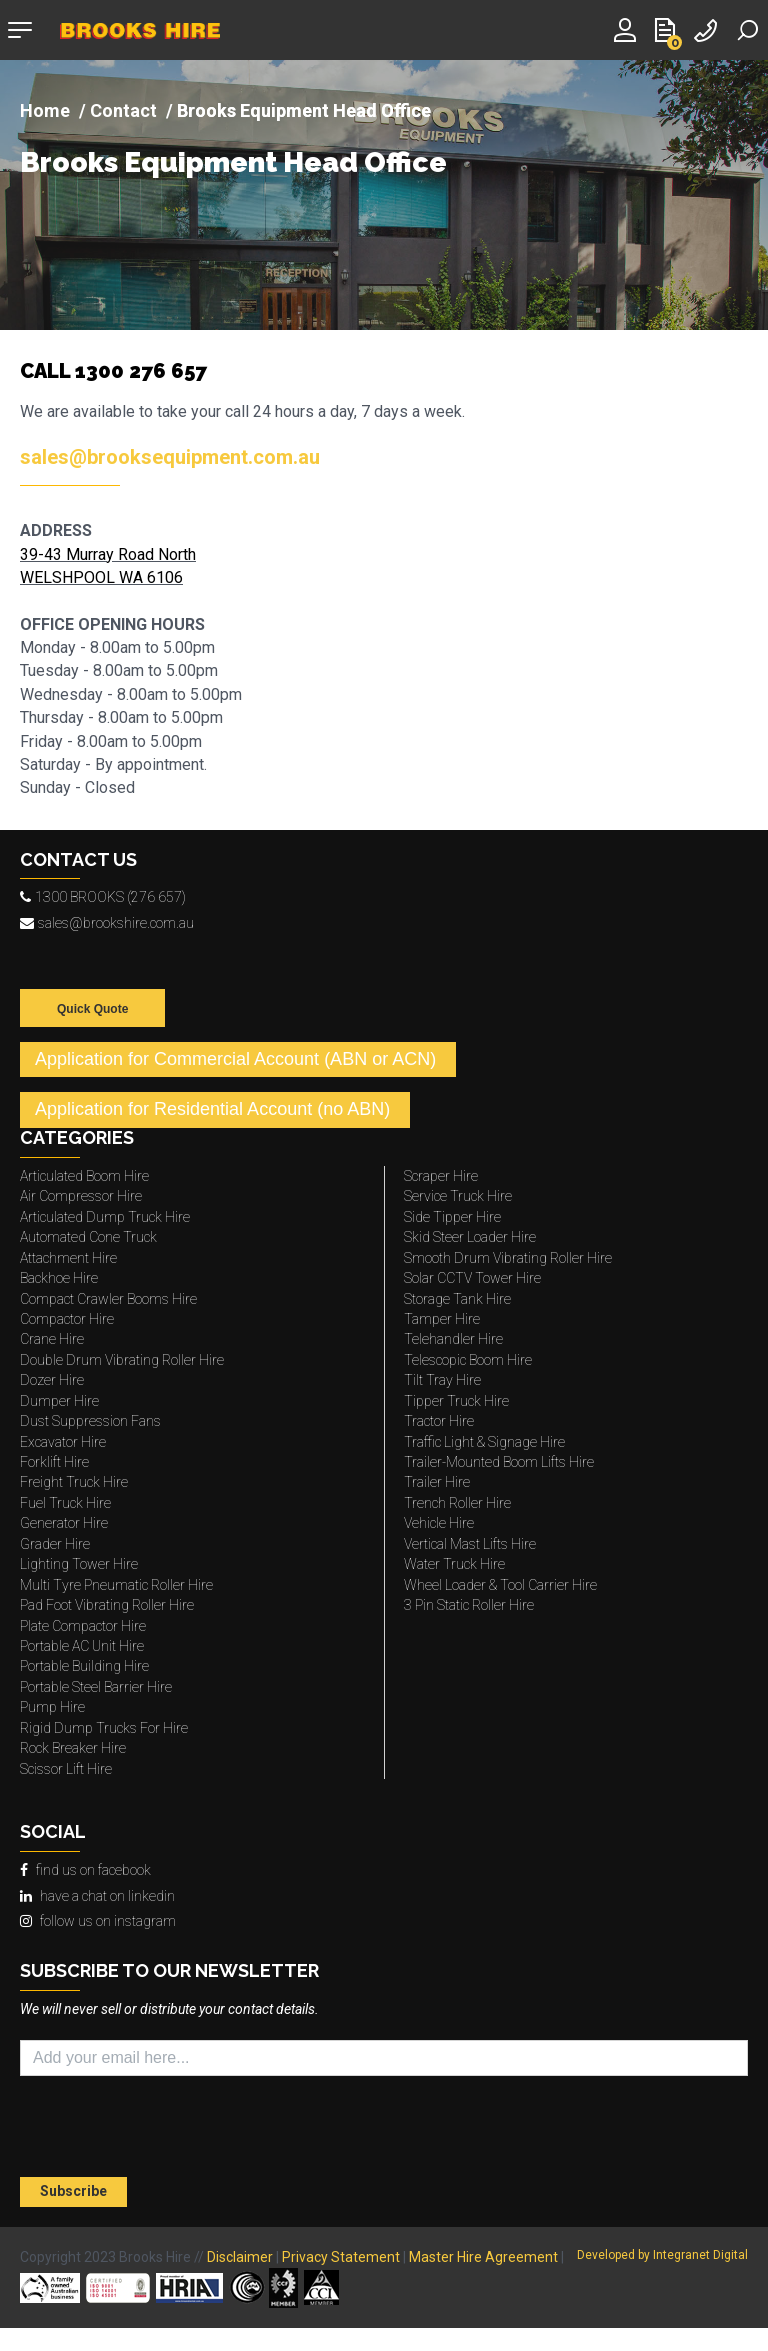 This screenshot has height=2351, width=768. What do you see at coordinates (108, 1299) in the screenshot?
I see `Compact Crawler Booms Hire` at bounding box center [108, 1299].